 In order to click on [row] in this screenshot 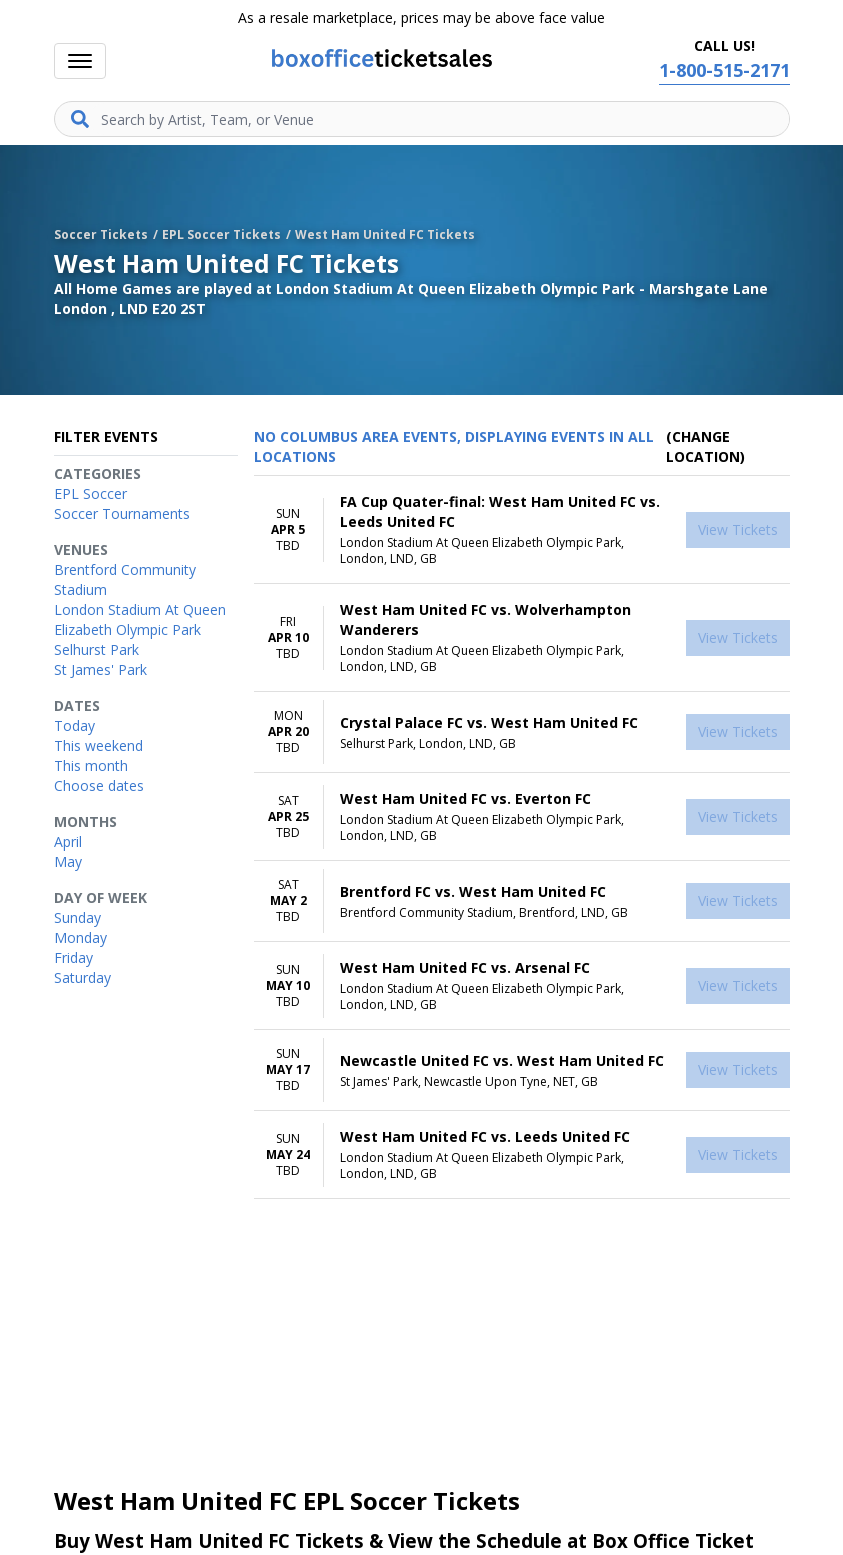, I will do `click(522, 530)`.